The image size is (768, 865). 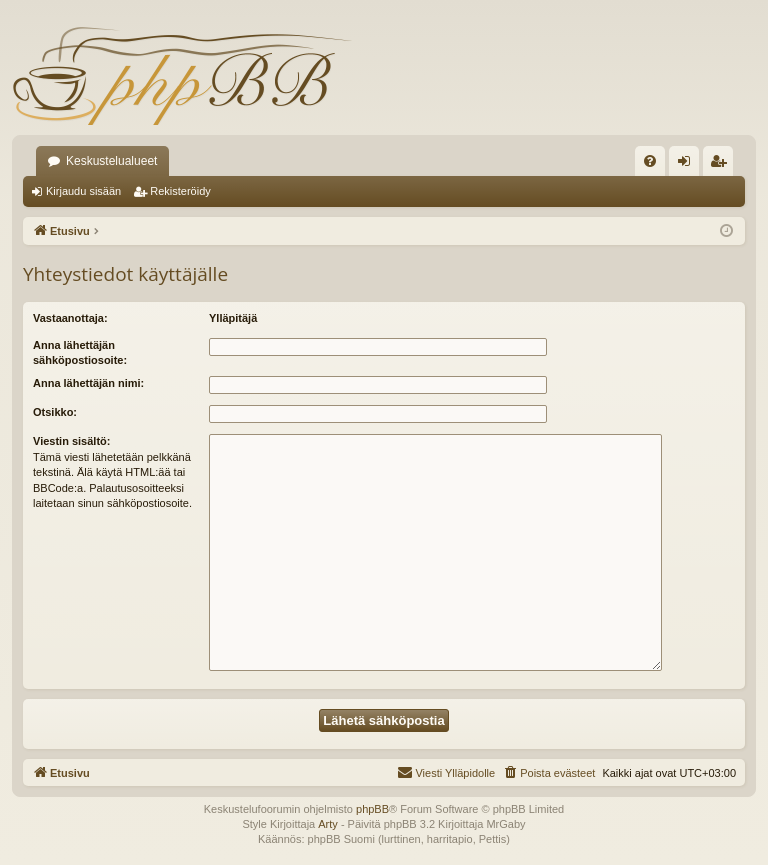 What do you see at coordinates (328, 824) in the screenshot?
I see `Arty` at bounding box center [328, 824].